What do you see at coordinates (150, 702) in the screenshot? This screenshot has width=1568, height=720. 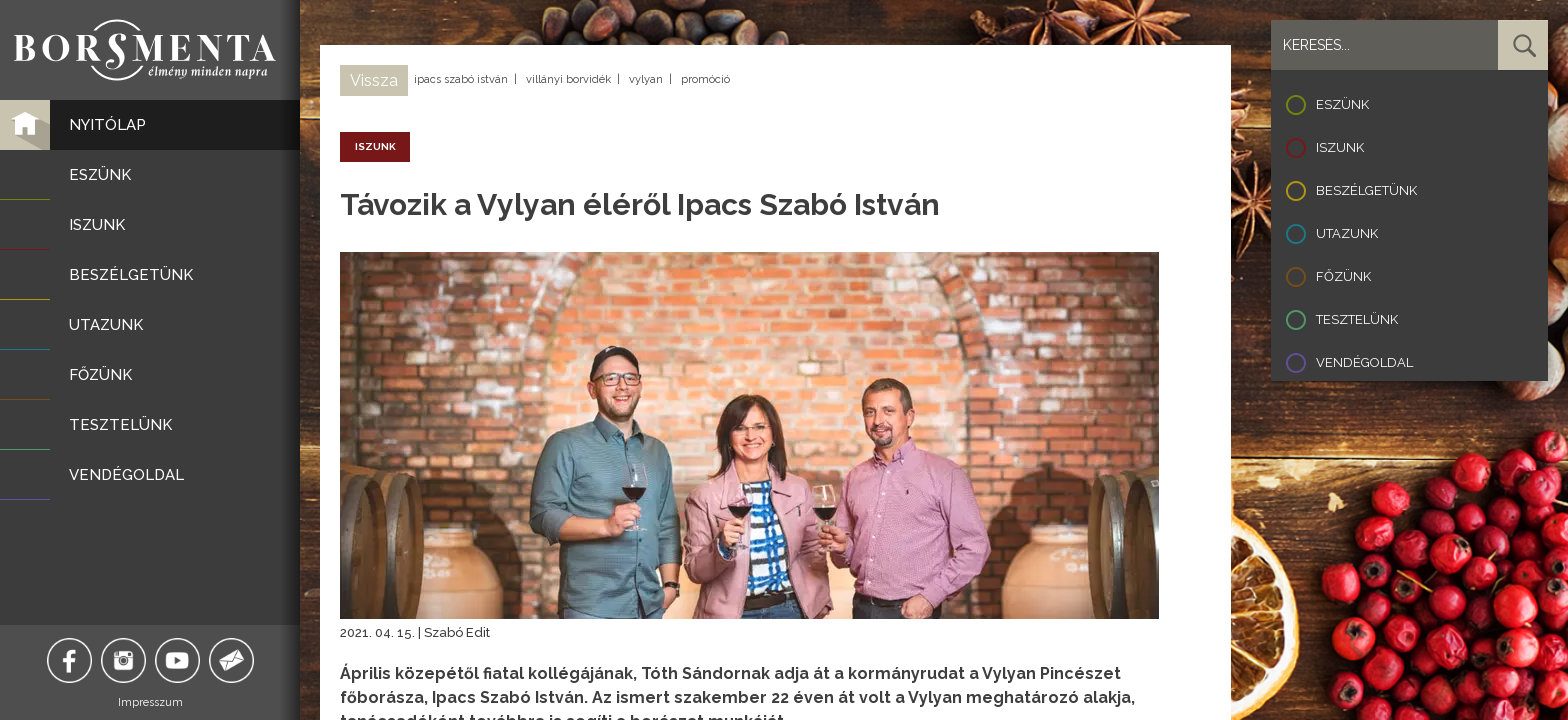 I see `Impresszum` at bounding box center [150, 702].